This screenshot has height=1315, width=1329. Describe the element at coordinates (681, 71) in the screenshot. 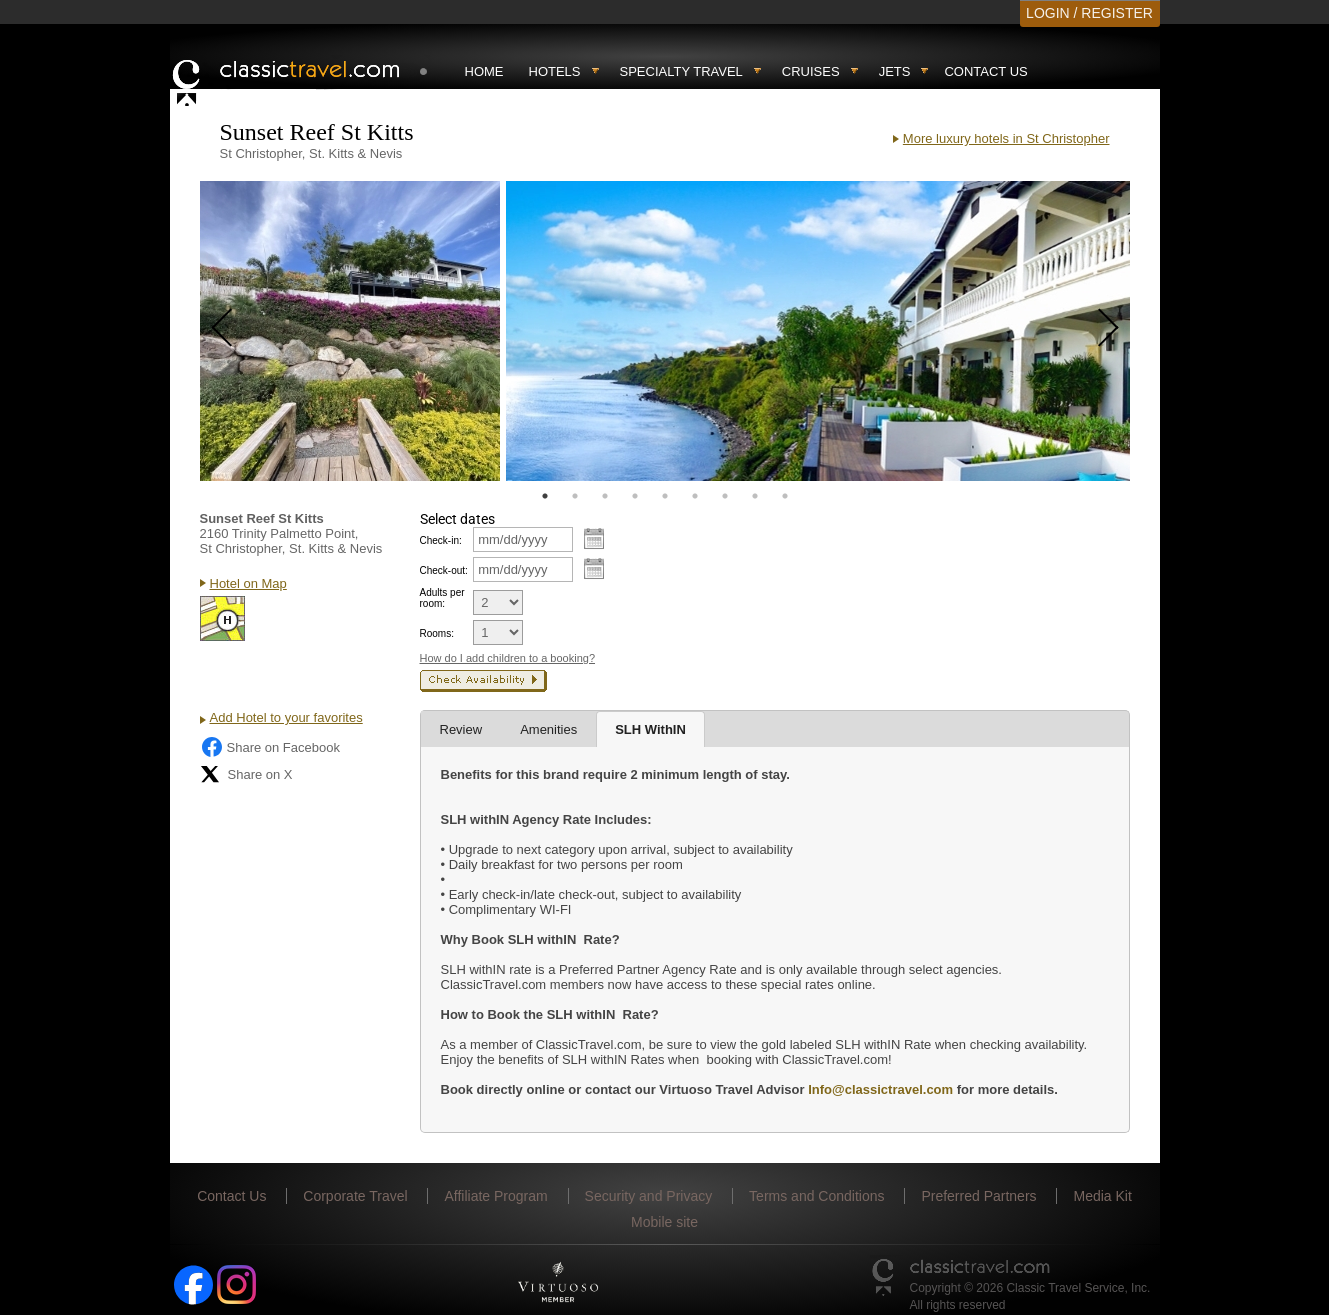

I see `Specialty travel` at that location.